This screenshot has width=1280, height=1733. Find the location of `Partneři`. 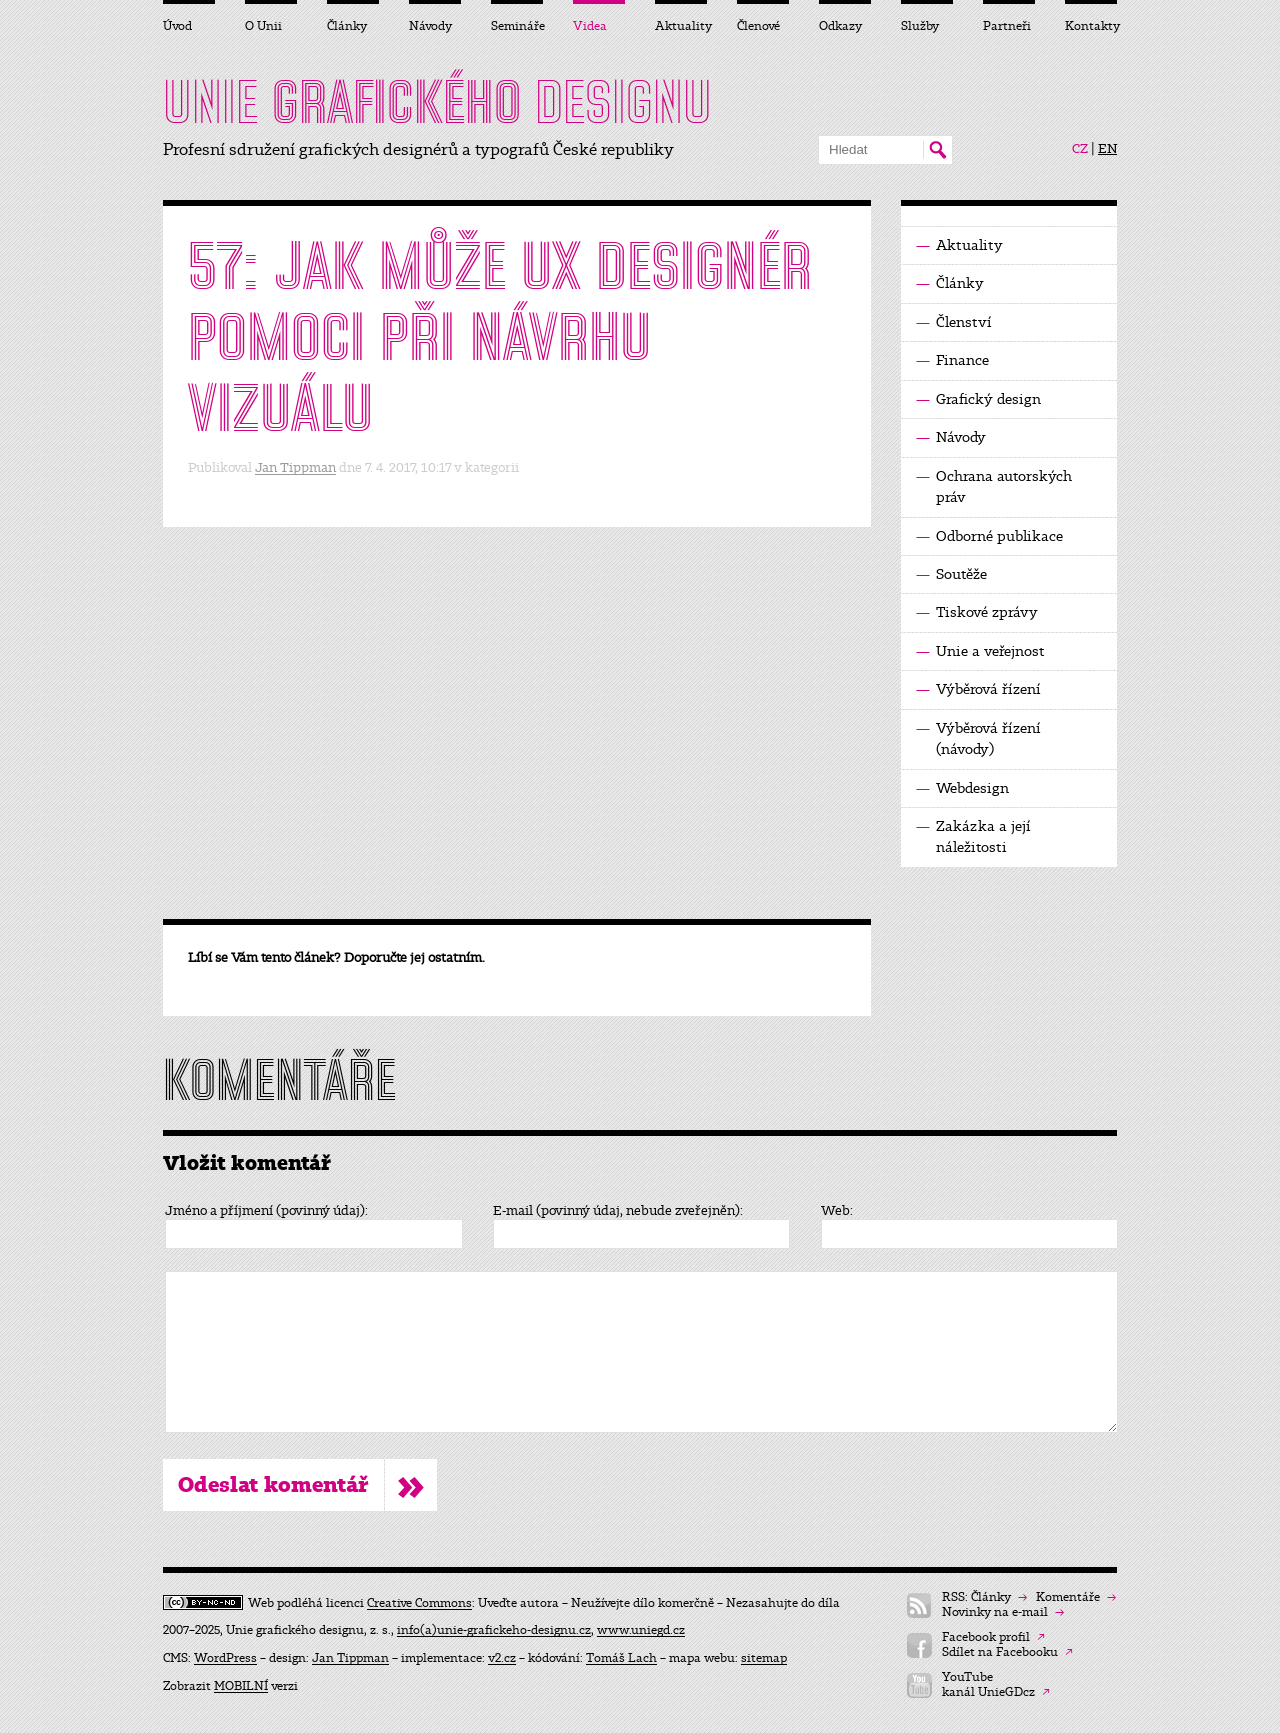

Partneři is located at coordinates (1007, 26).